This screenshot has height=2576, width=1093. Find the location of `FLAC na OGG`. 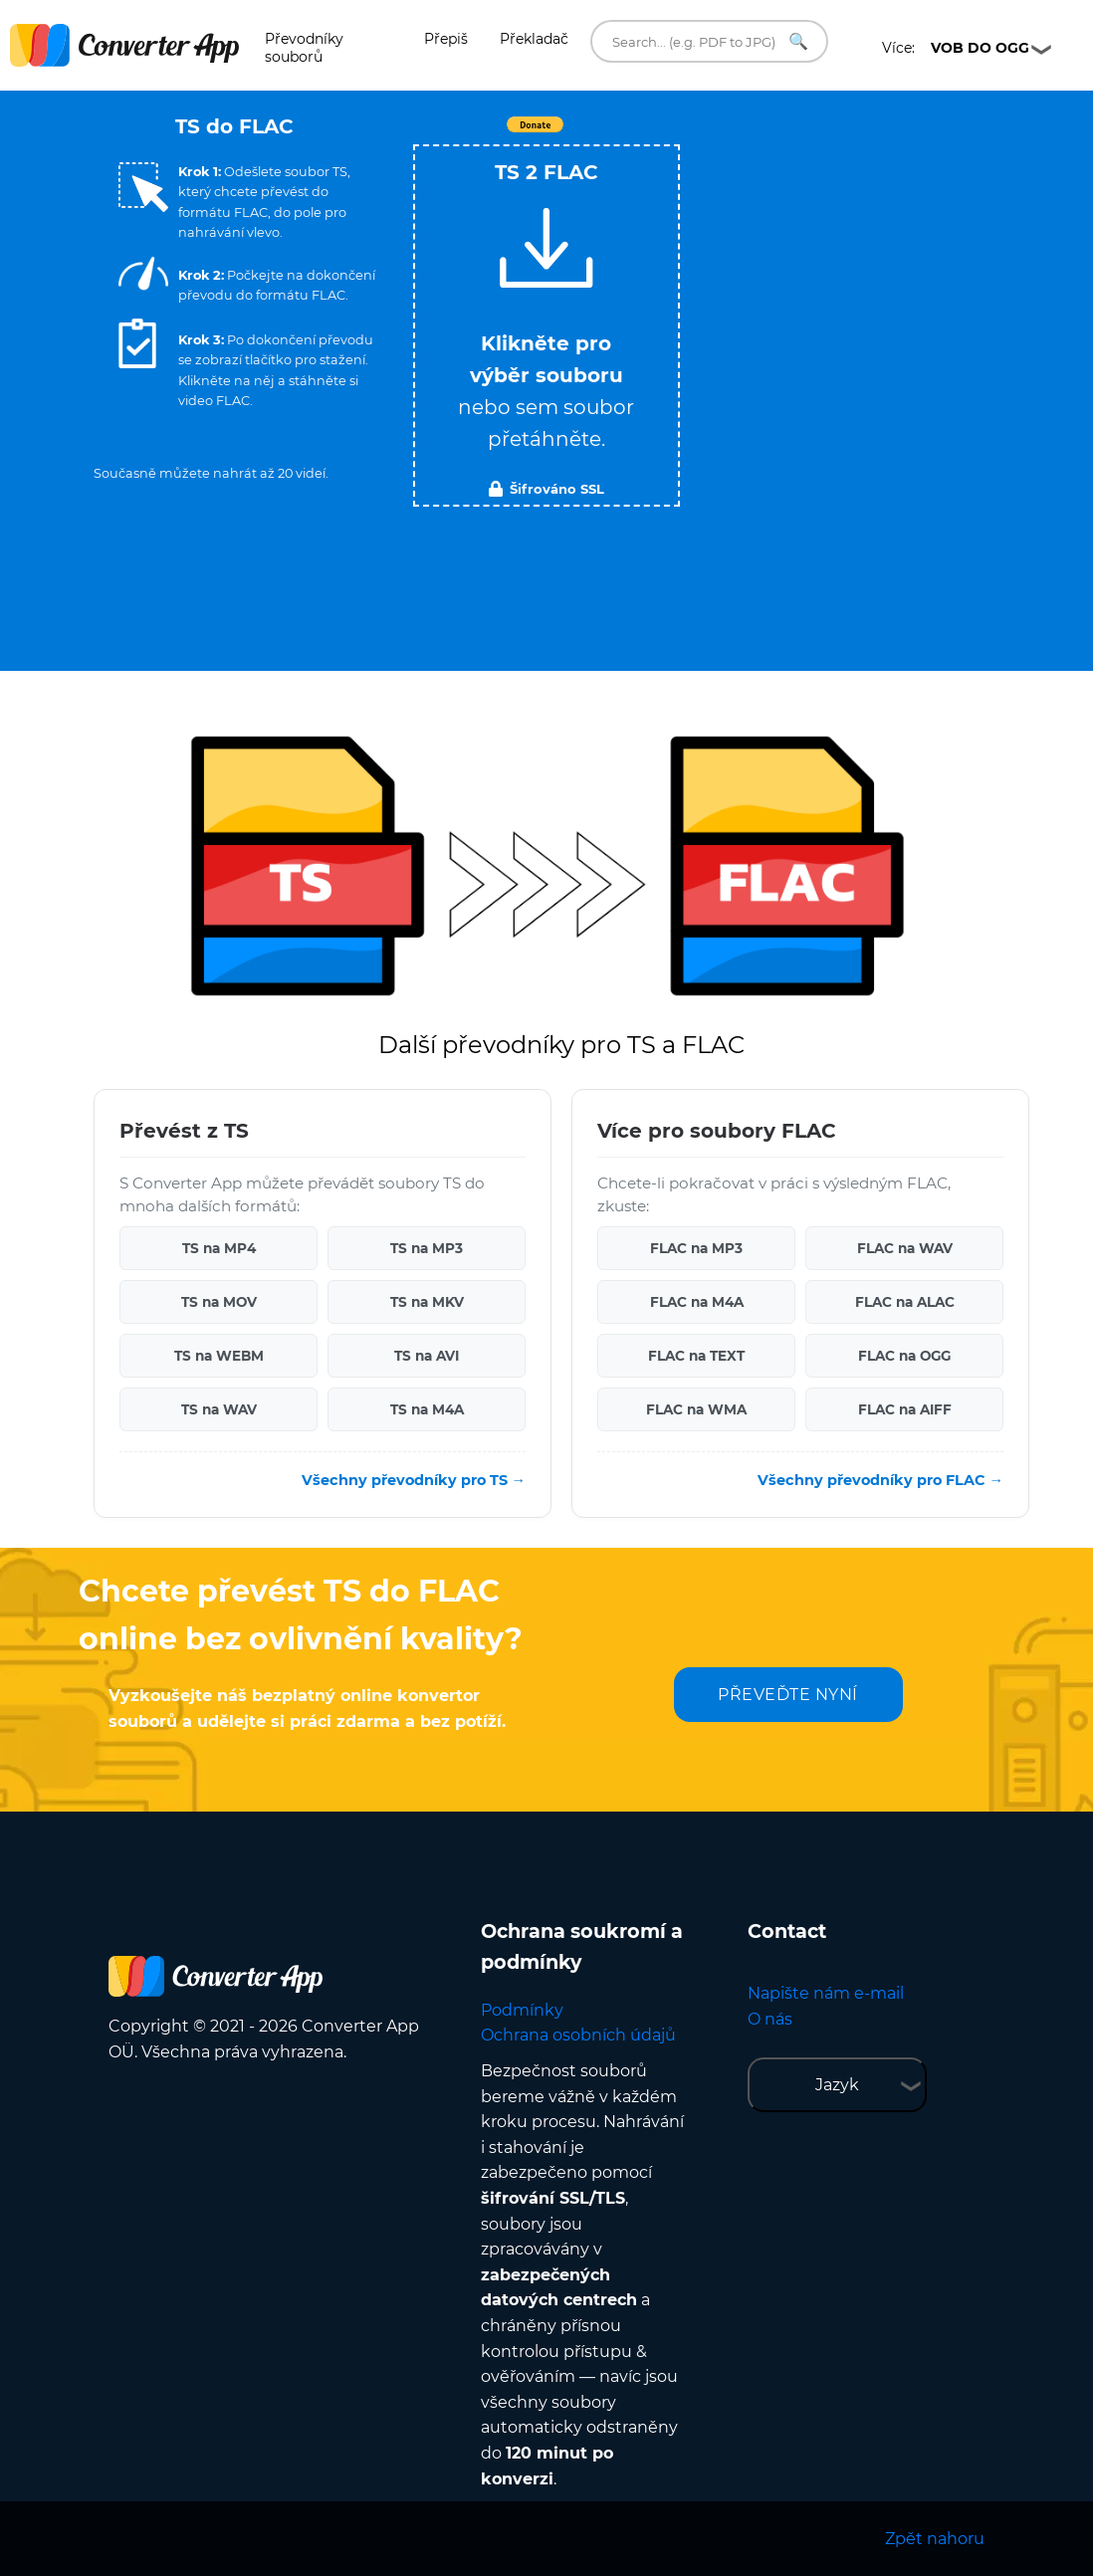

FLAC na OGG is located at coordinates (904, 1356).